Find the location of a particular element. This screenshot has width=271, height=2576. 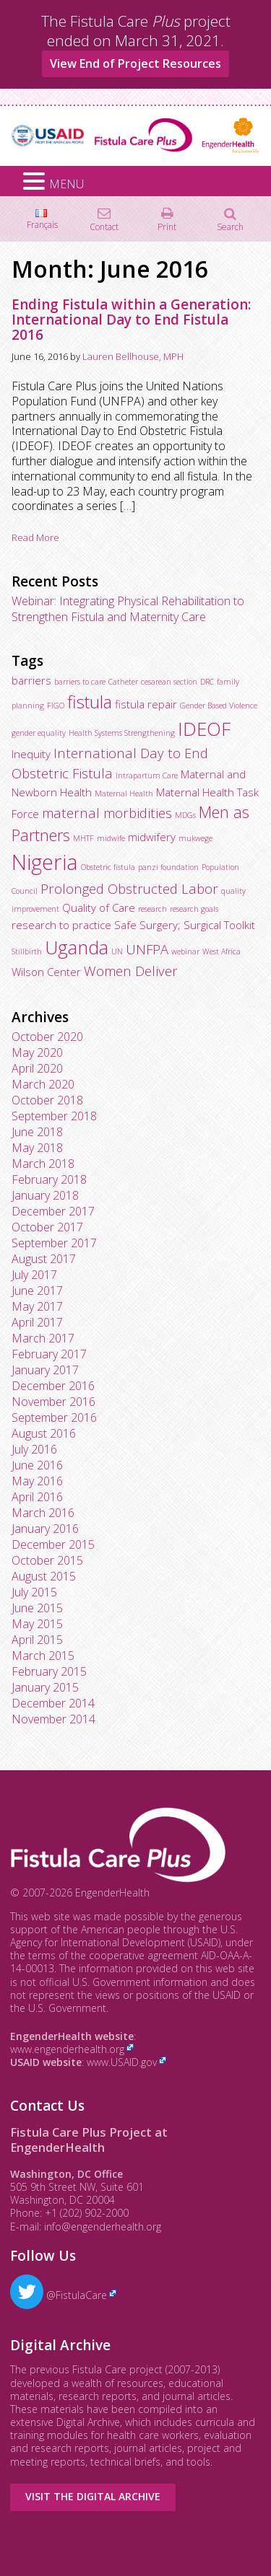

June 2018 is located at coordinates (37, 1132).